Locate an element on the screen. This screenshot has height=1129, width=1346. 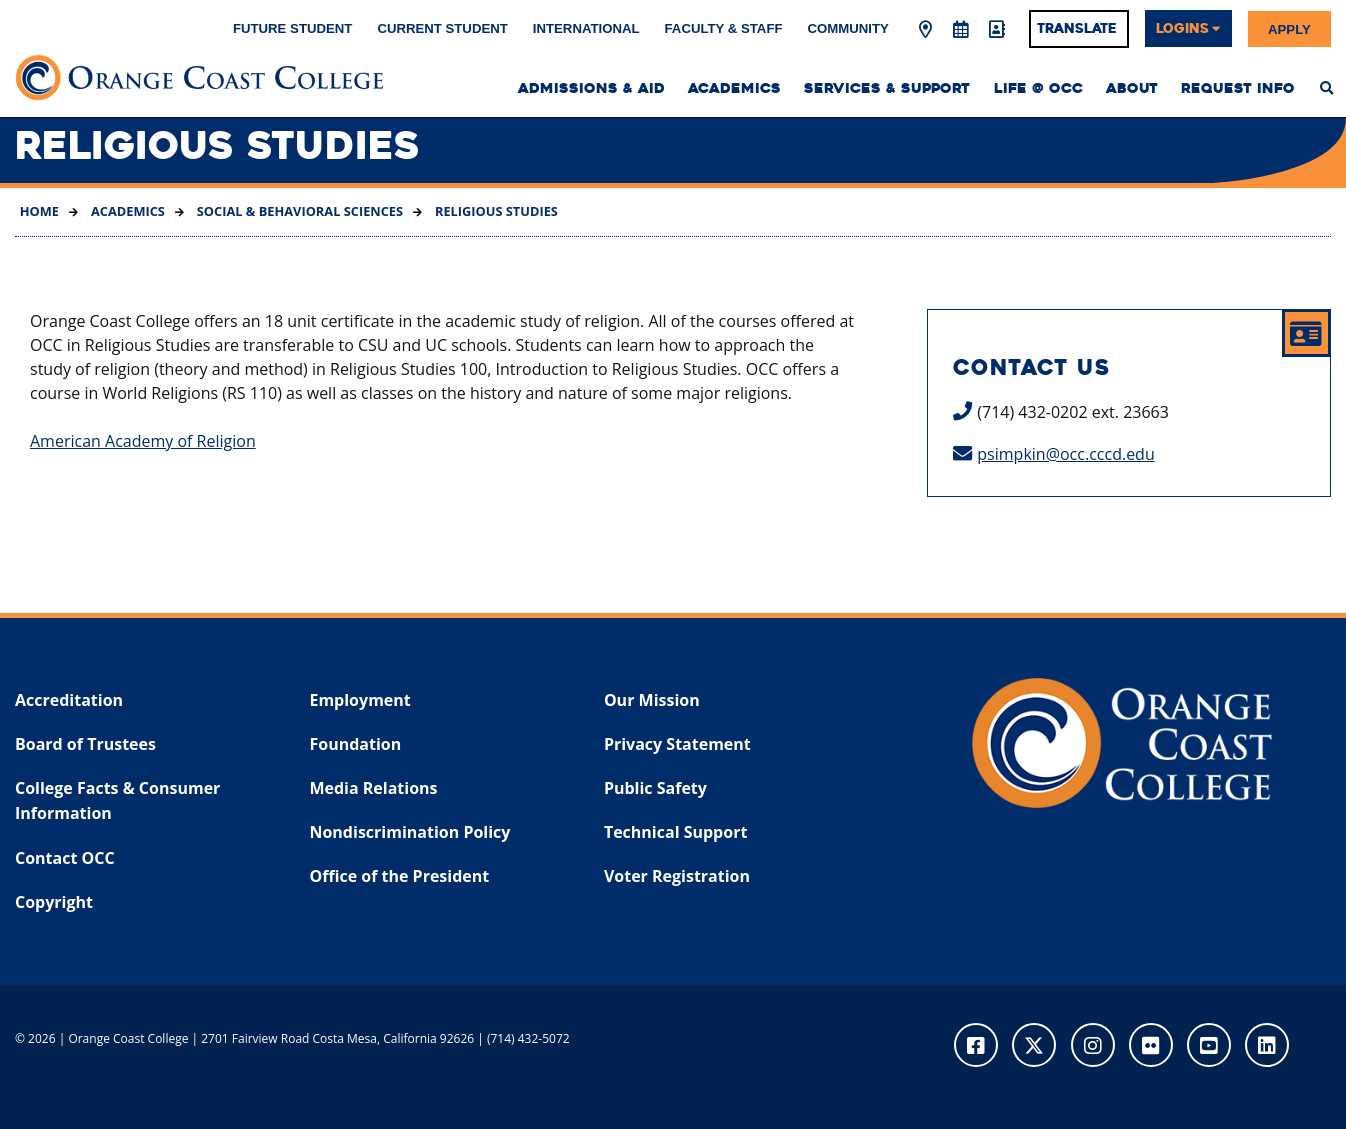
Public Safety is located at coordinates (655, 788).